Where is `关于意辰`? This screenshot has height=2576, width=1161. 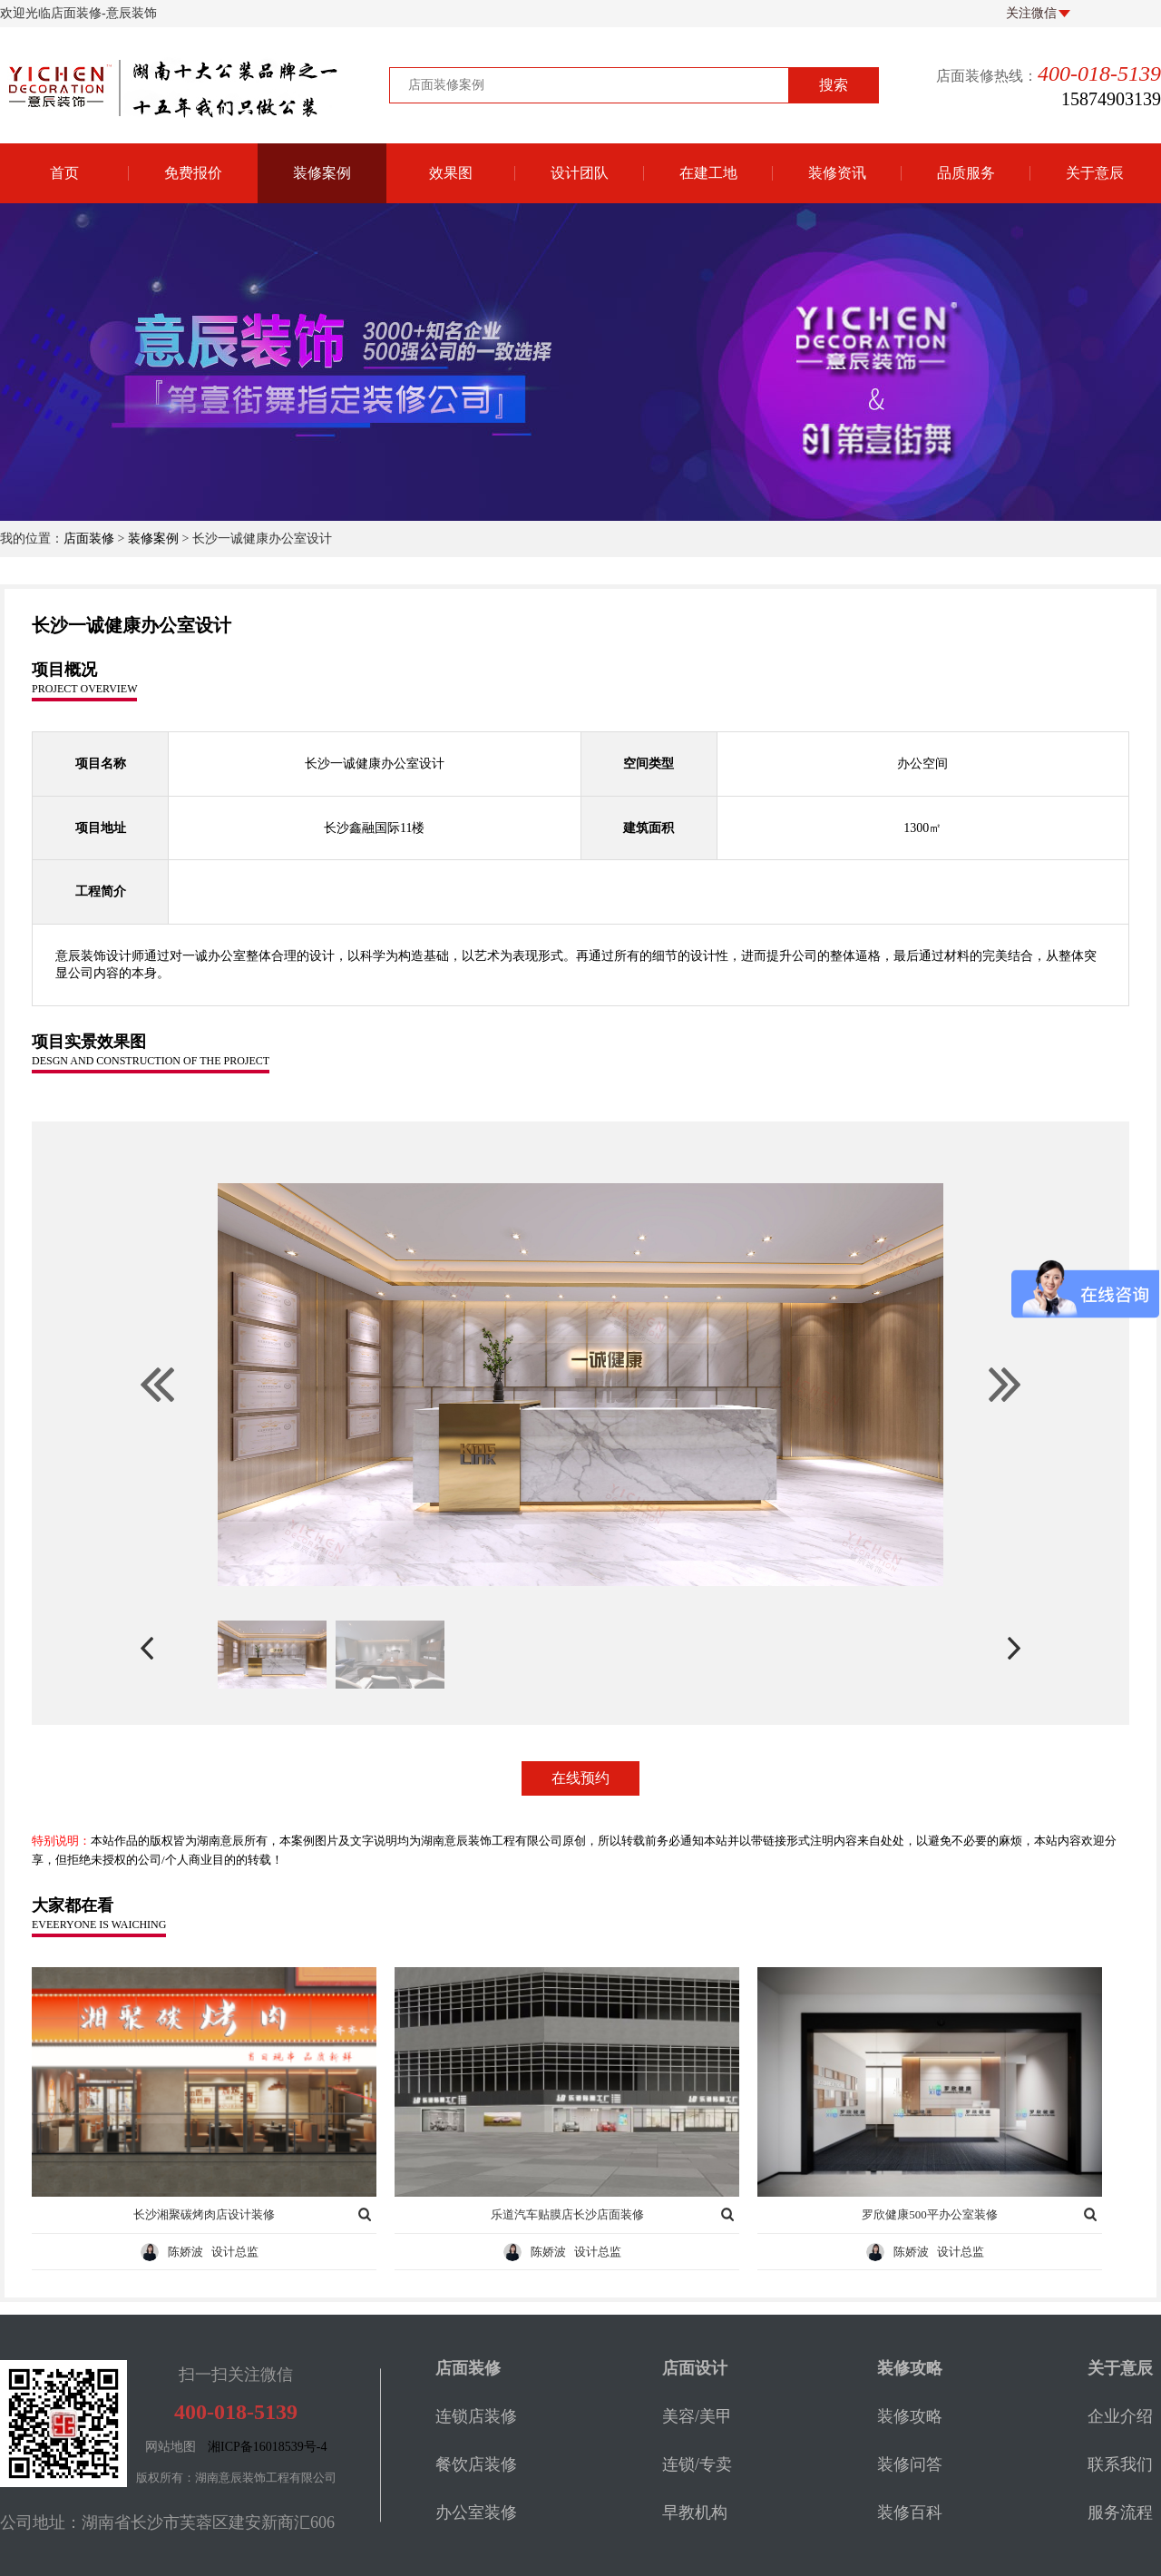 关于意辰 is located at coordinates (1095, 173).